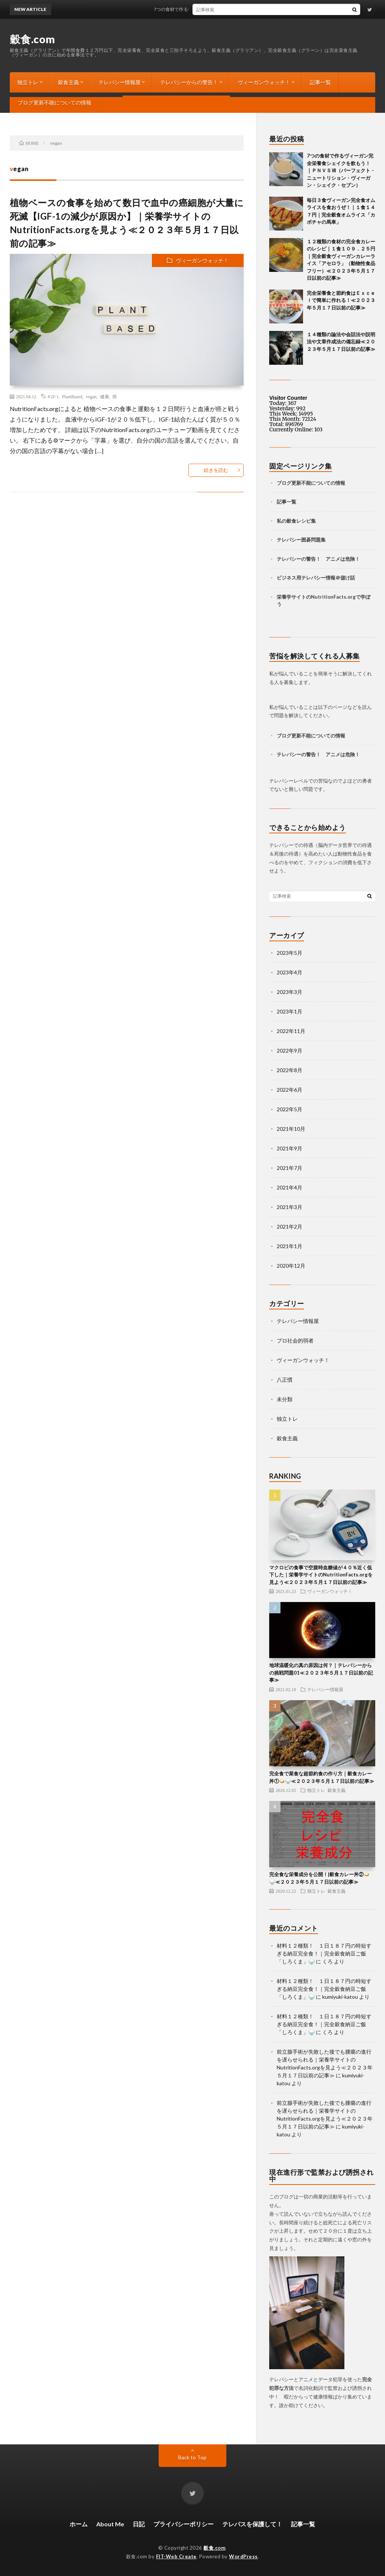 This screenshot has height=2576, width=385. I want to click on 八正慣, so click(285, 1379).